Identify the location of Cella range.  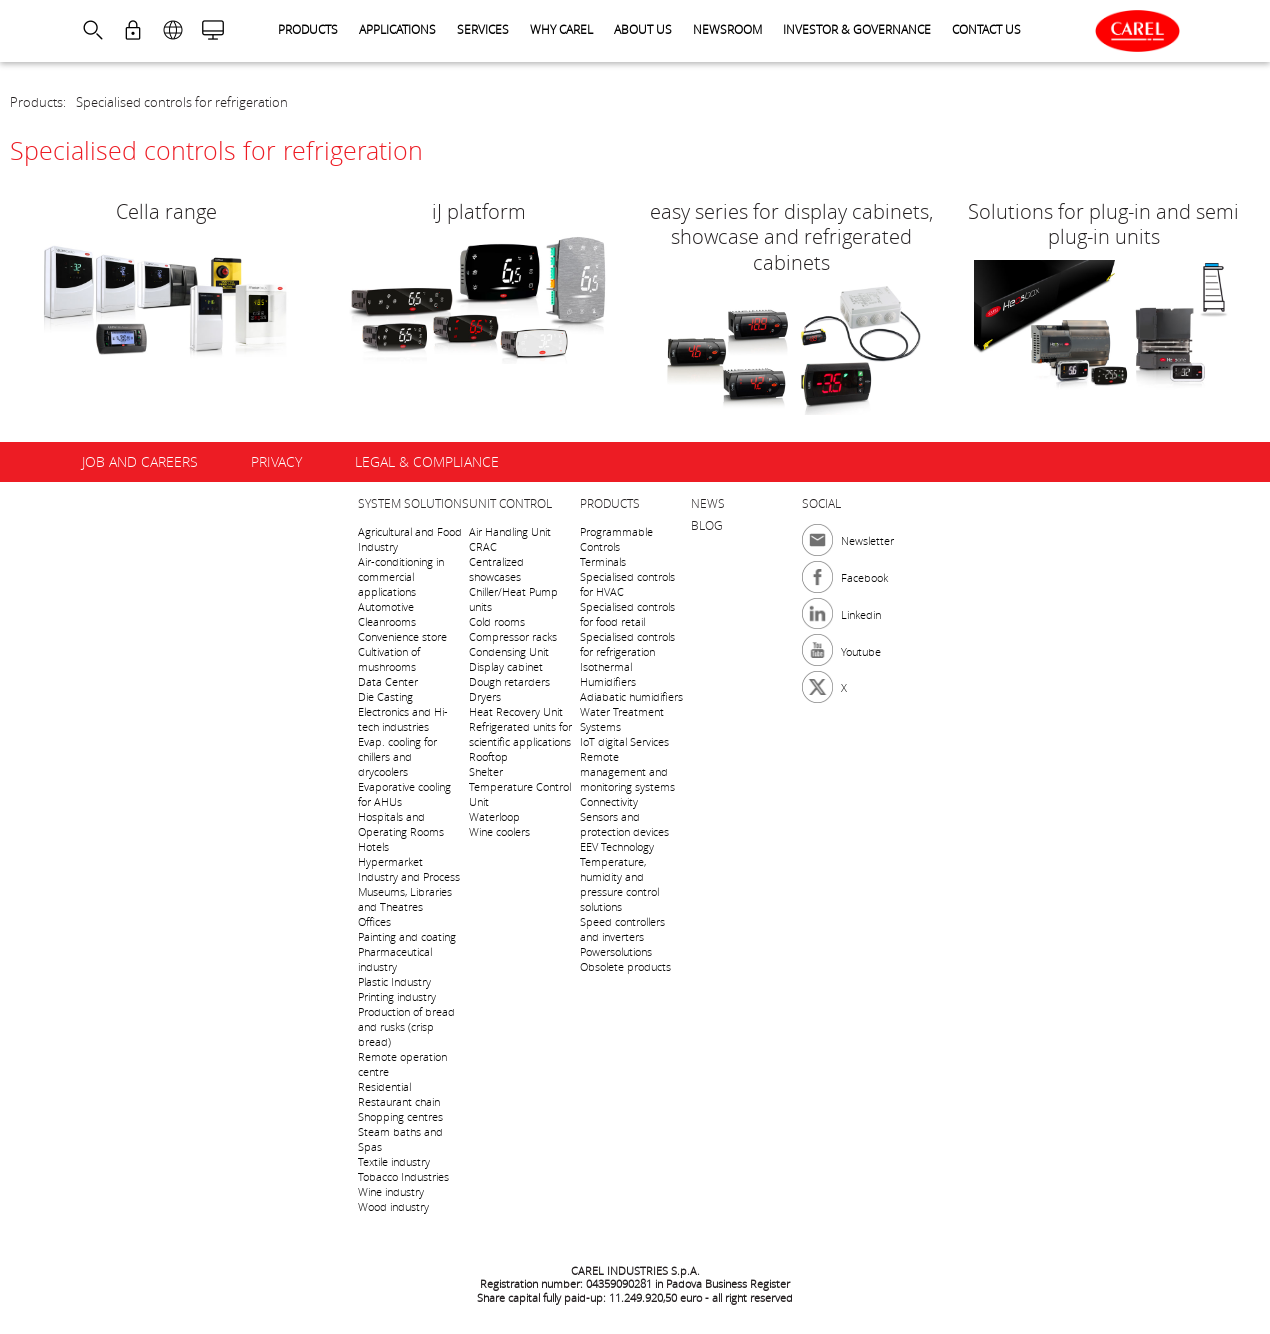
(166, 211).